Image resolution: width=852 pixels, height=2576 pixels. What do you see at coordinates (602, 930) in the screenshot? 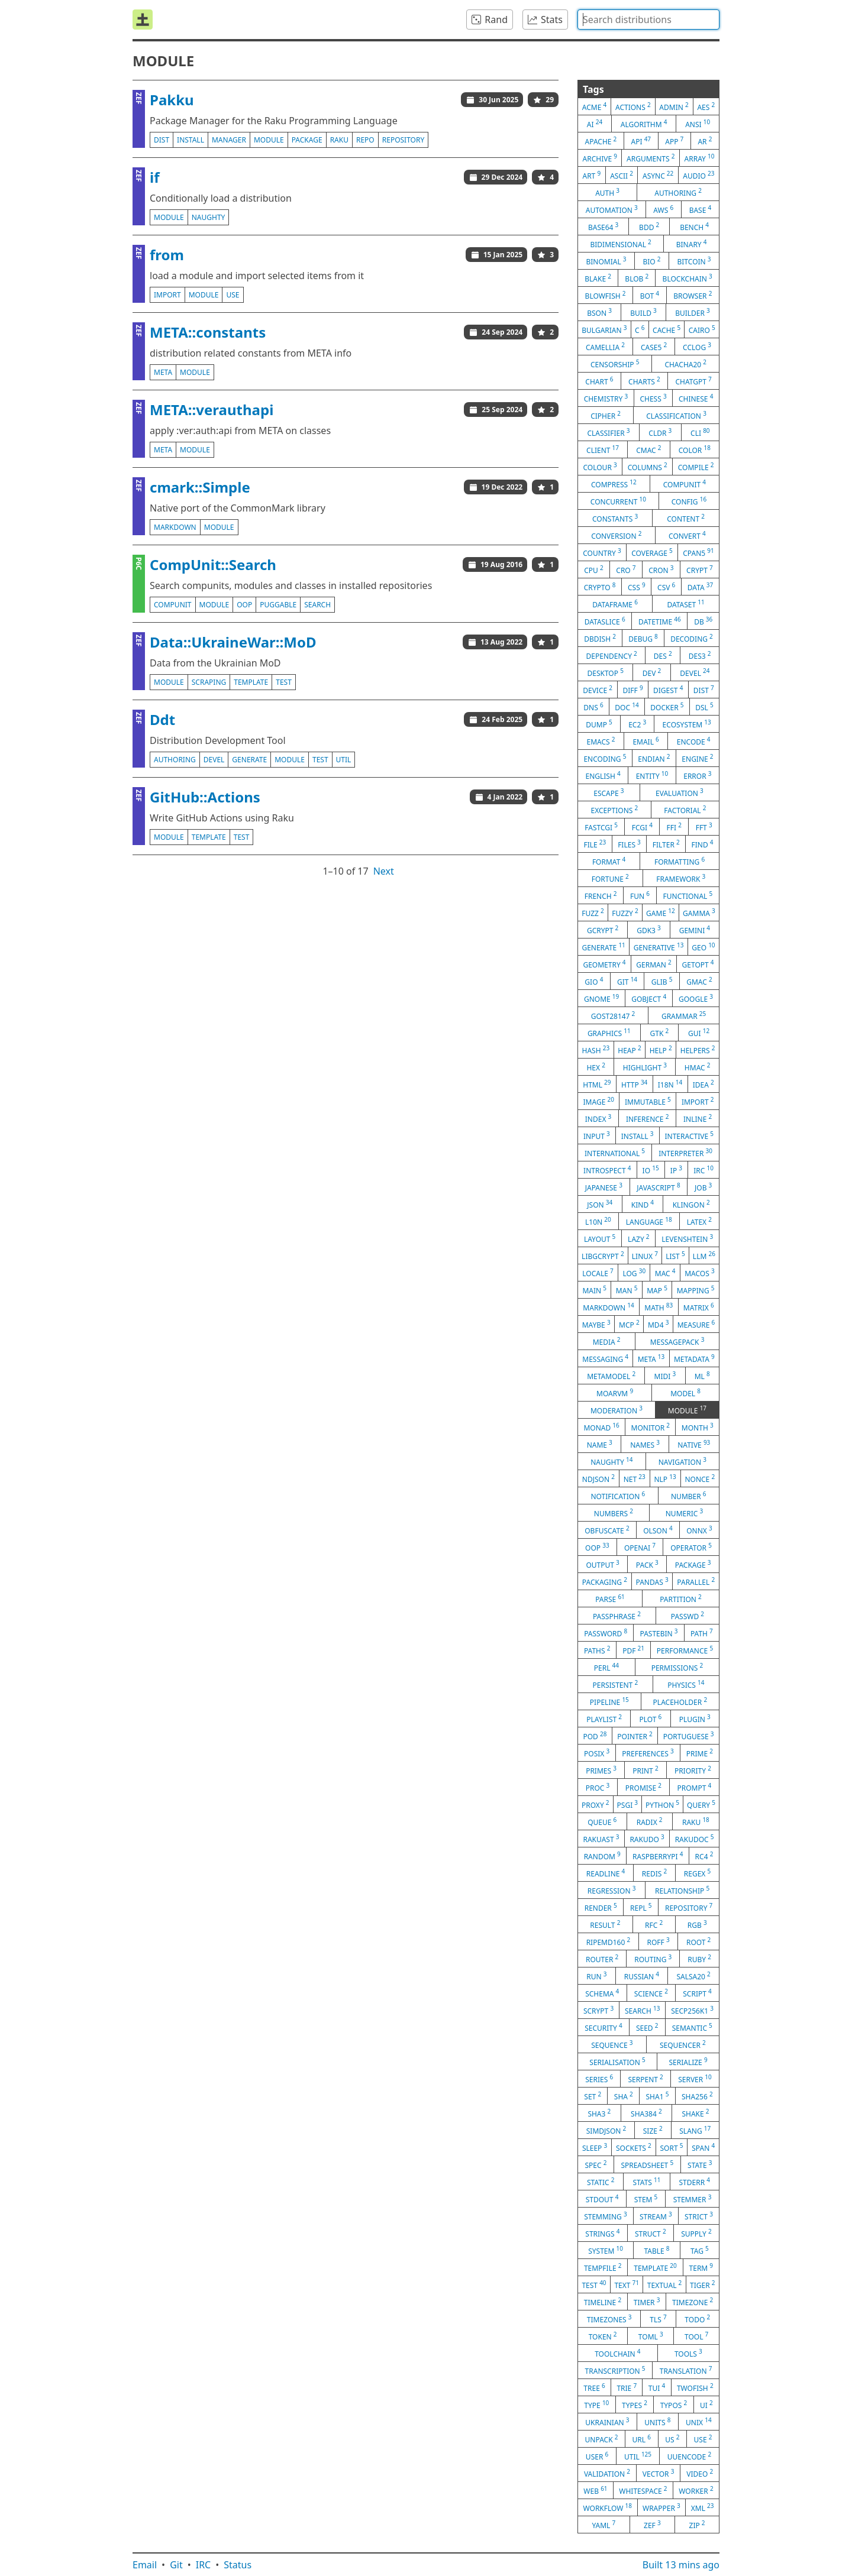
I see `gcrypt` at bounding box center [602, 930].